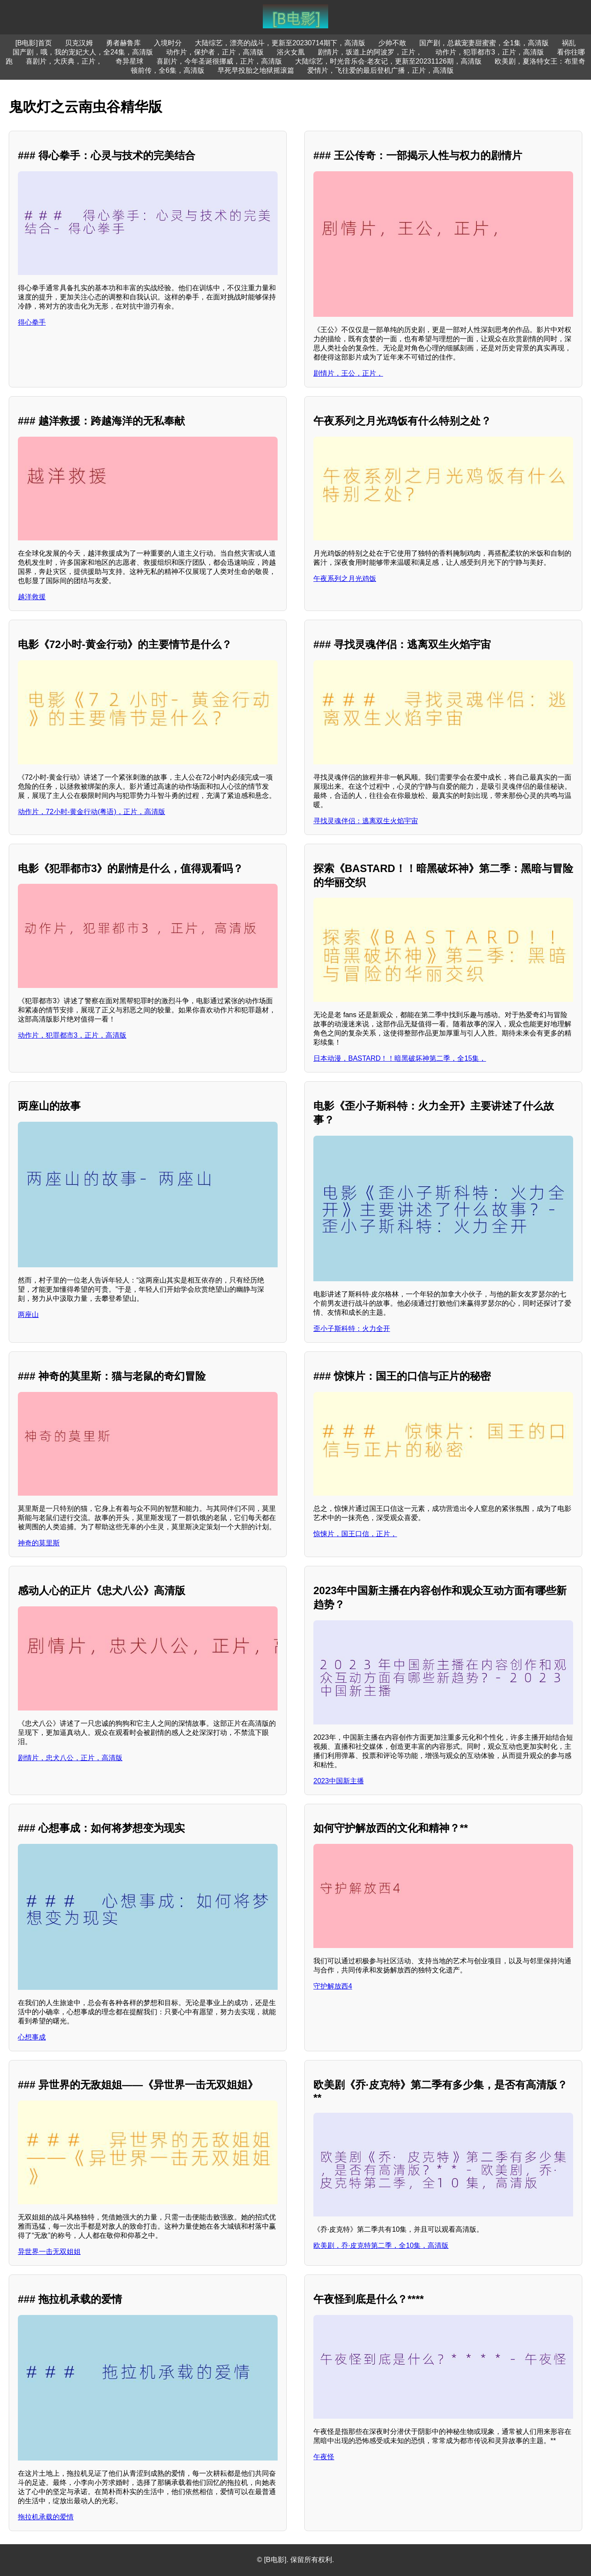  I want to click on [B电影]首页, so click(33, 43).